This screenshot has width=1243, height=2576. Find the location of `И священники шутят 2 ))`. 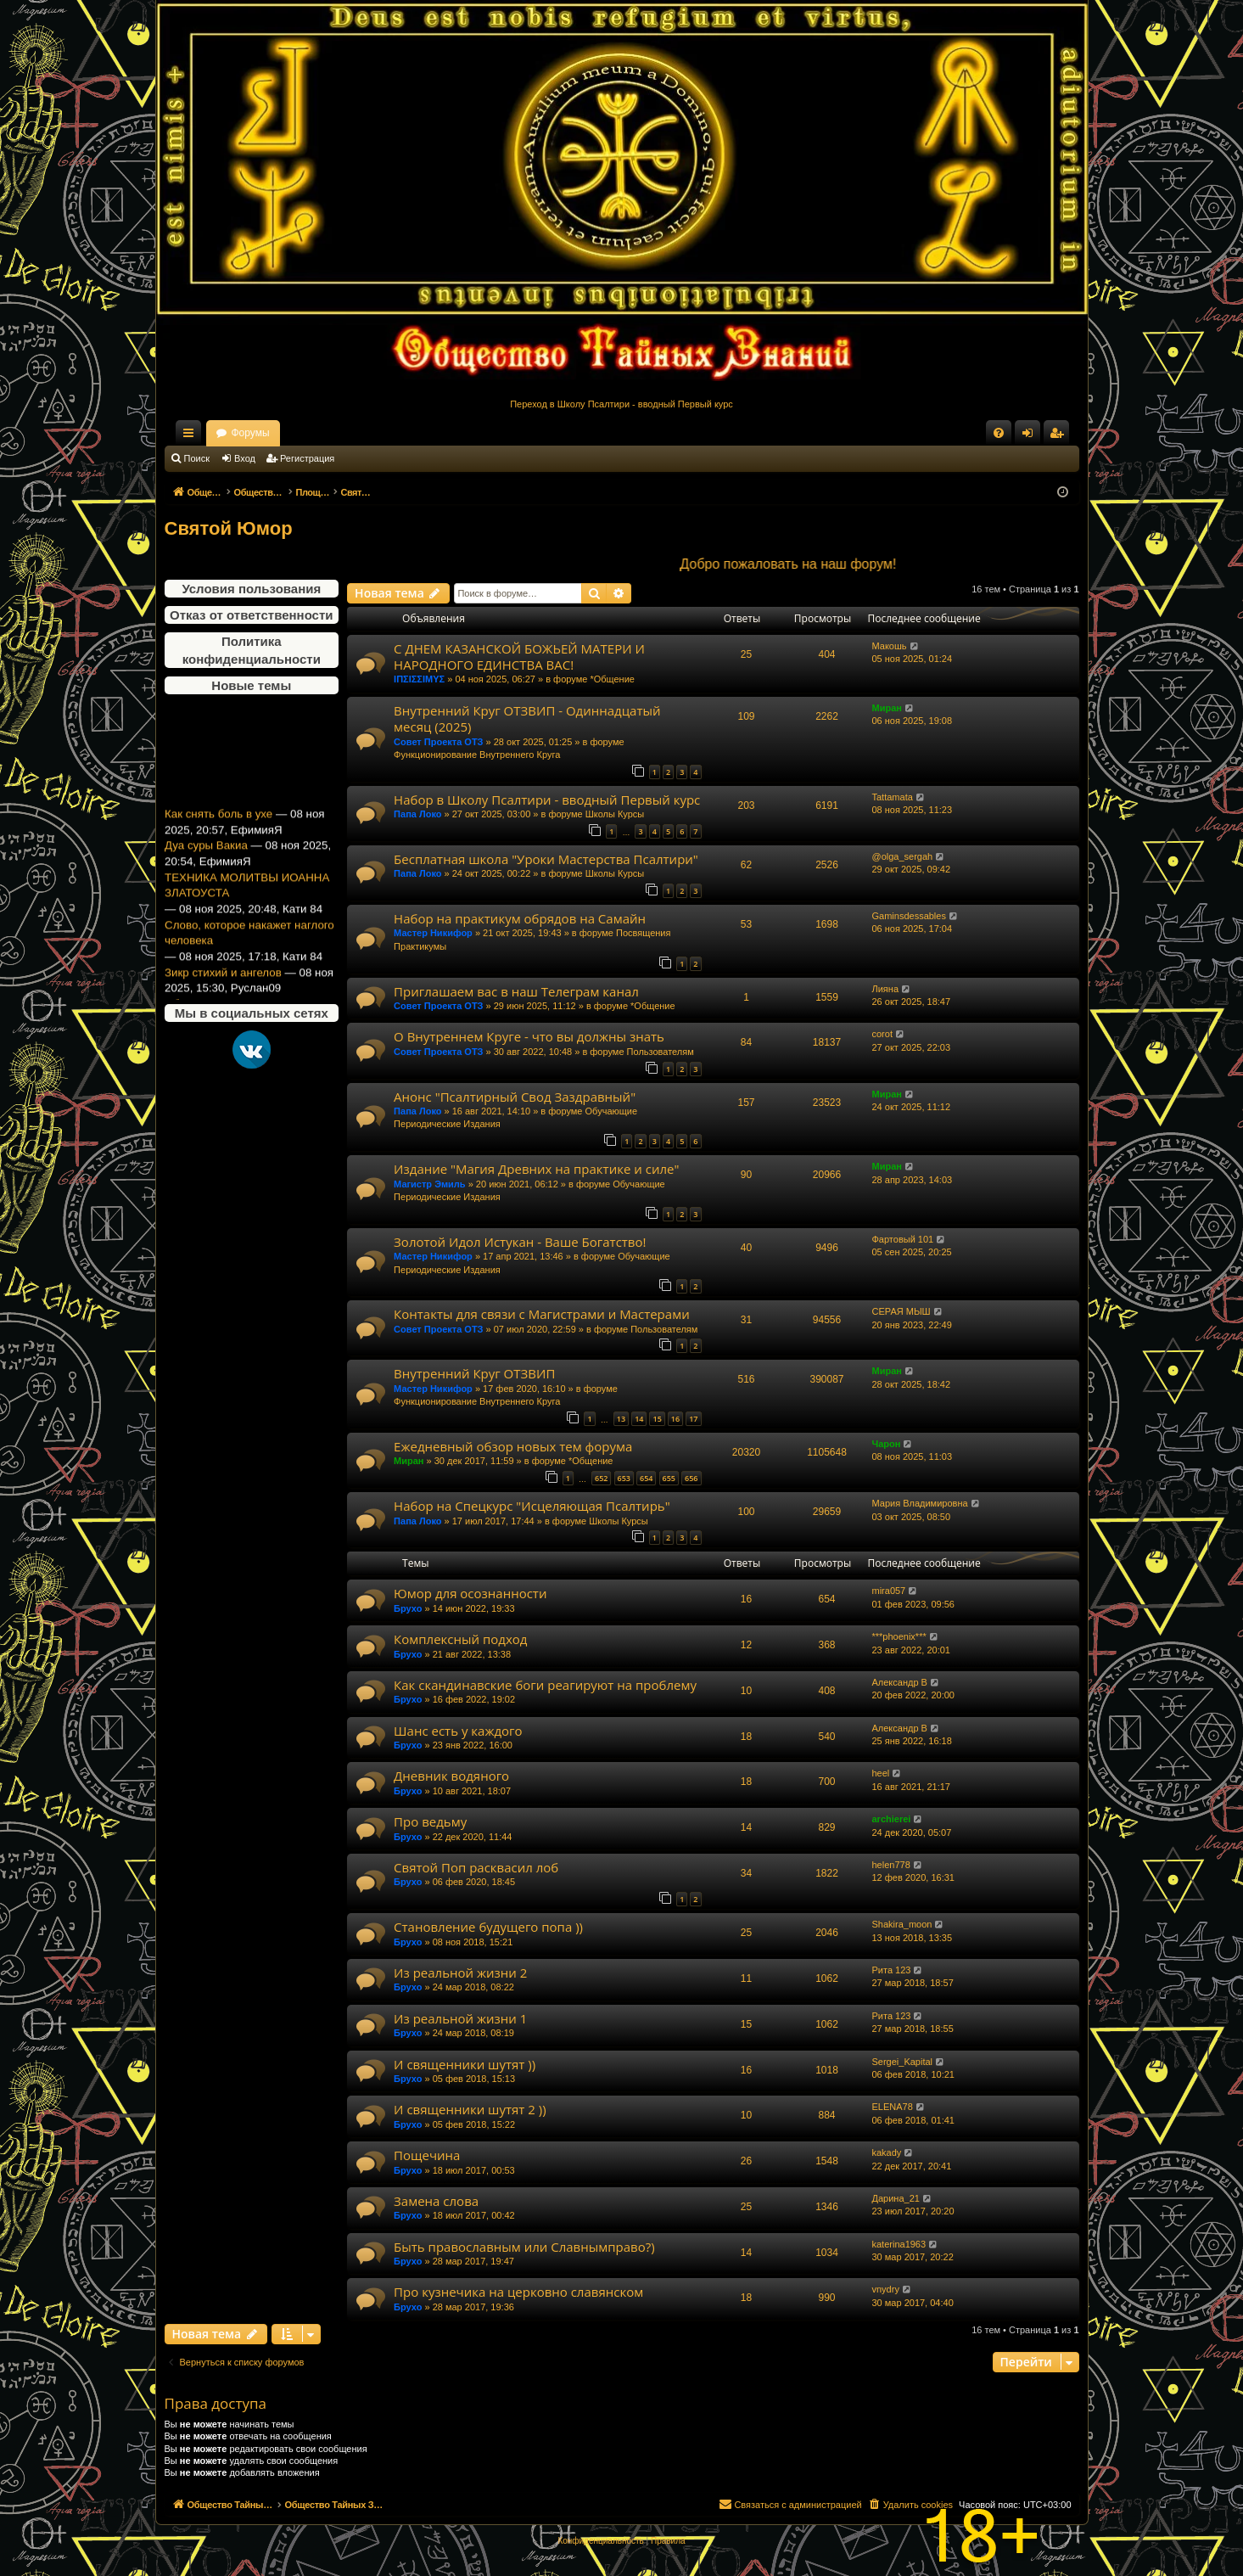

И священники шутят 2 )) is located at coordinates (470, 2109).